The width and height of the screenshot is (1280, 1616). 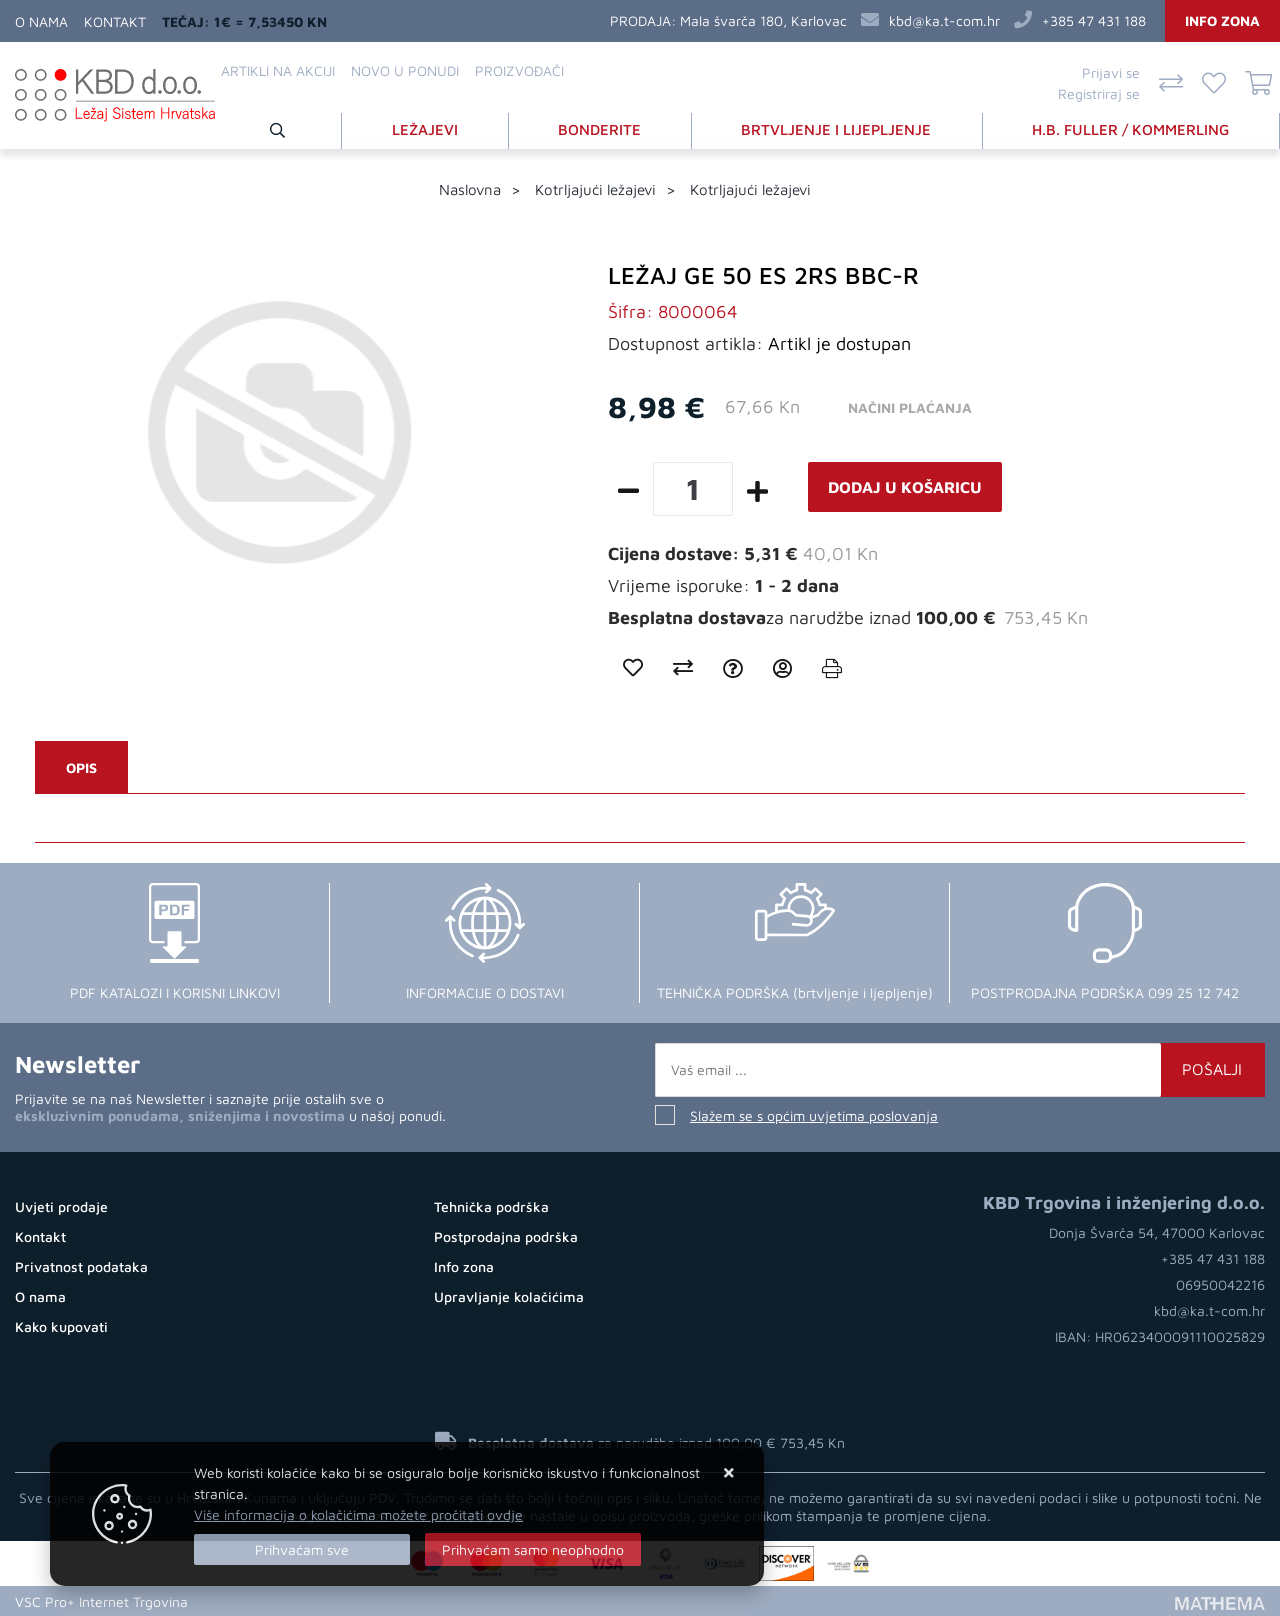 I want to click on Registriraj se, so click(x=1099, y=93).